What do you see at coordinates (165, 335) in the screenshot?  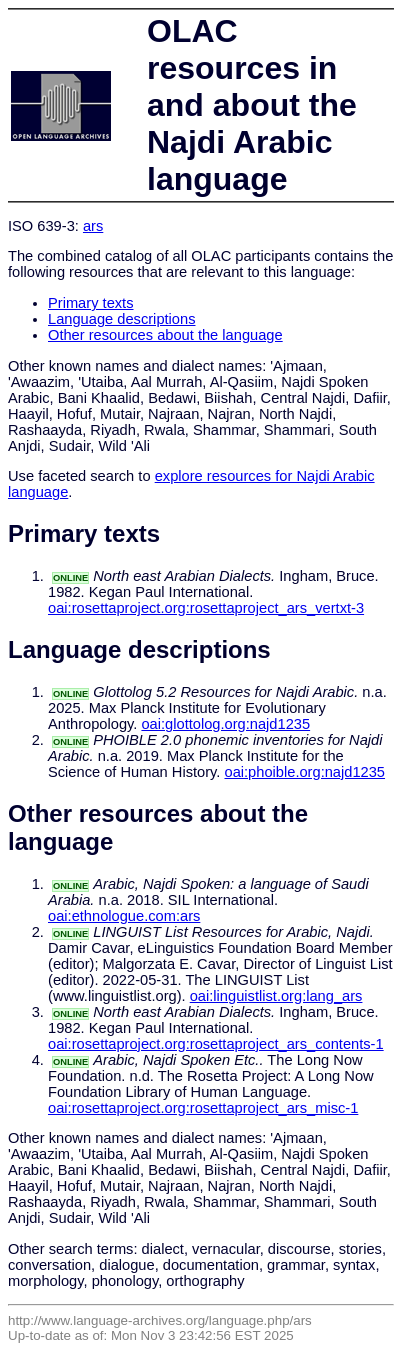 I see `Other resources about the language` at bounding box center [165, 335].